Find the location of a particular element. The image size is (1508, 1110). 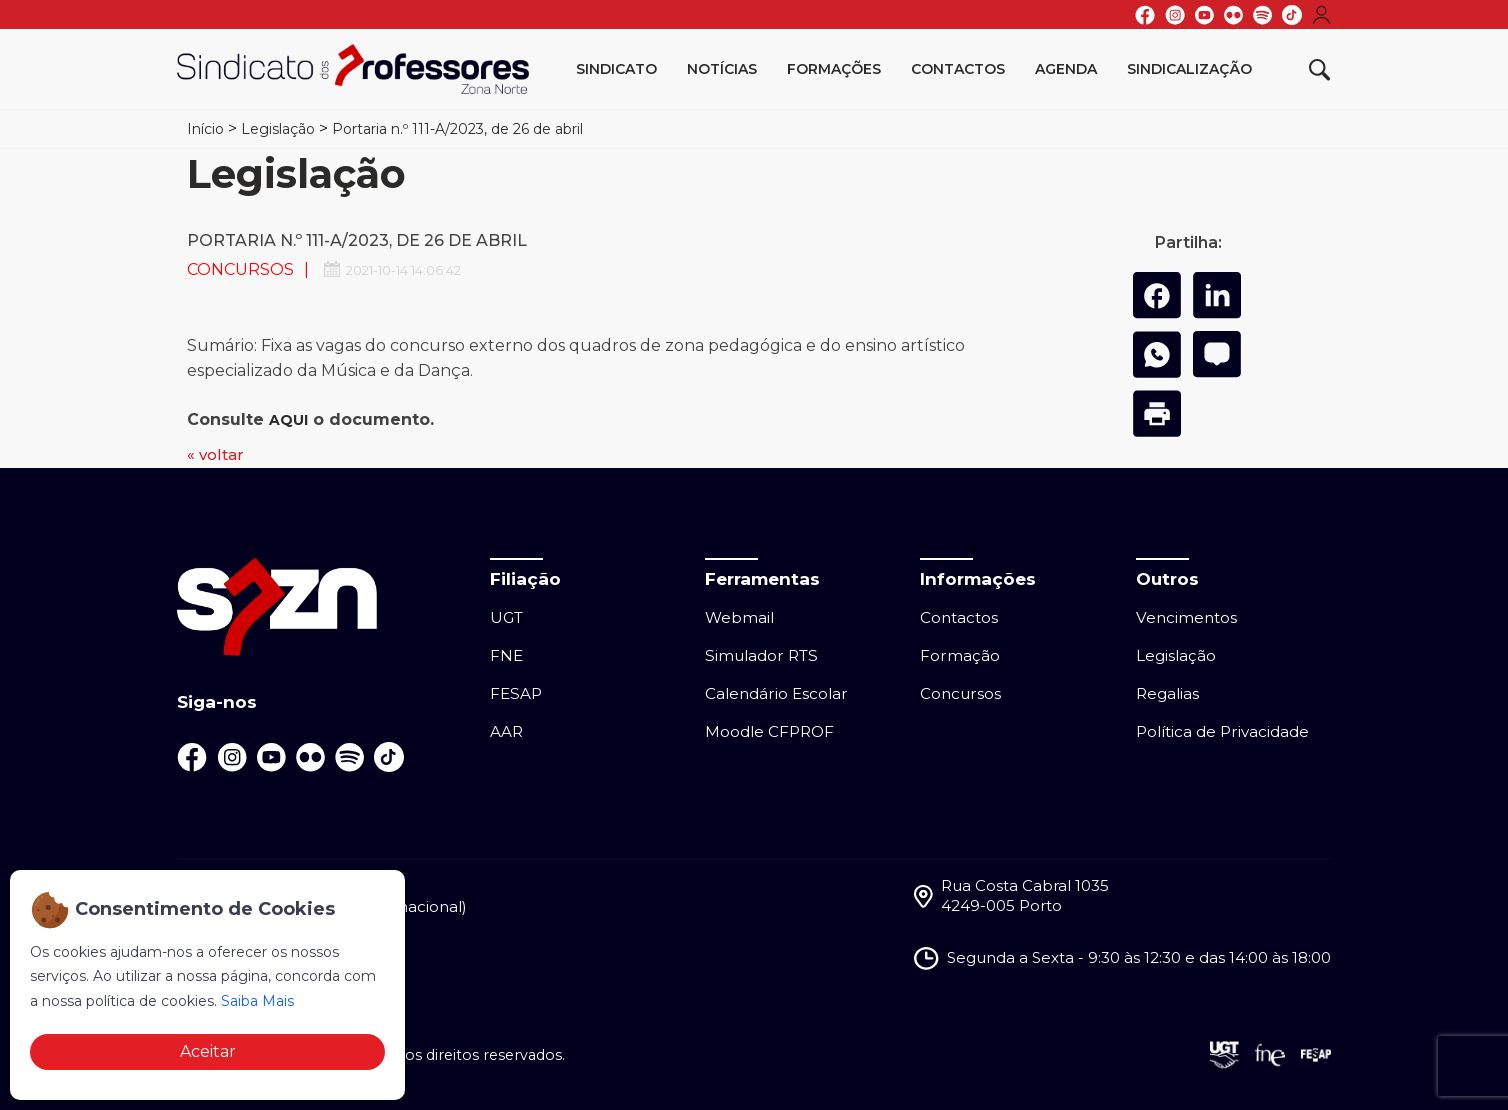

AAR is located at coordinates (506, 731).